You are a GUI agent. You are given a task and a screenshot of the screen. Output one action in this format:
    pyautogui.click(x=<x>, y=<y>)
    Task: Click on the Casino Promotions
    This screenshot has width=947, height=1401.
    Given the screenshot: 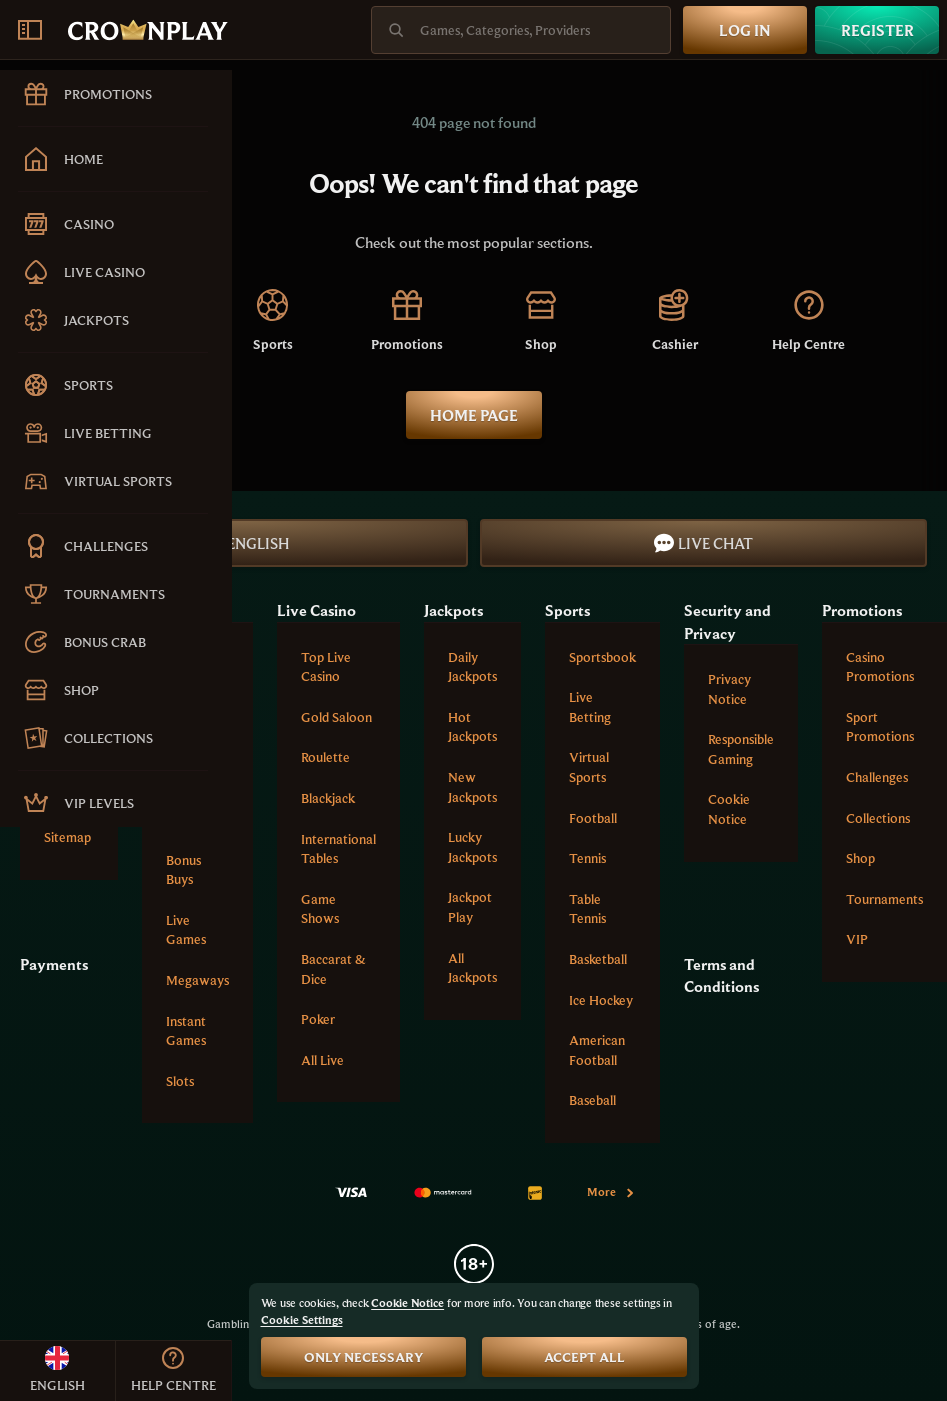 What is the action you would take?
    pyautogui.click(x=880, y=667)
    